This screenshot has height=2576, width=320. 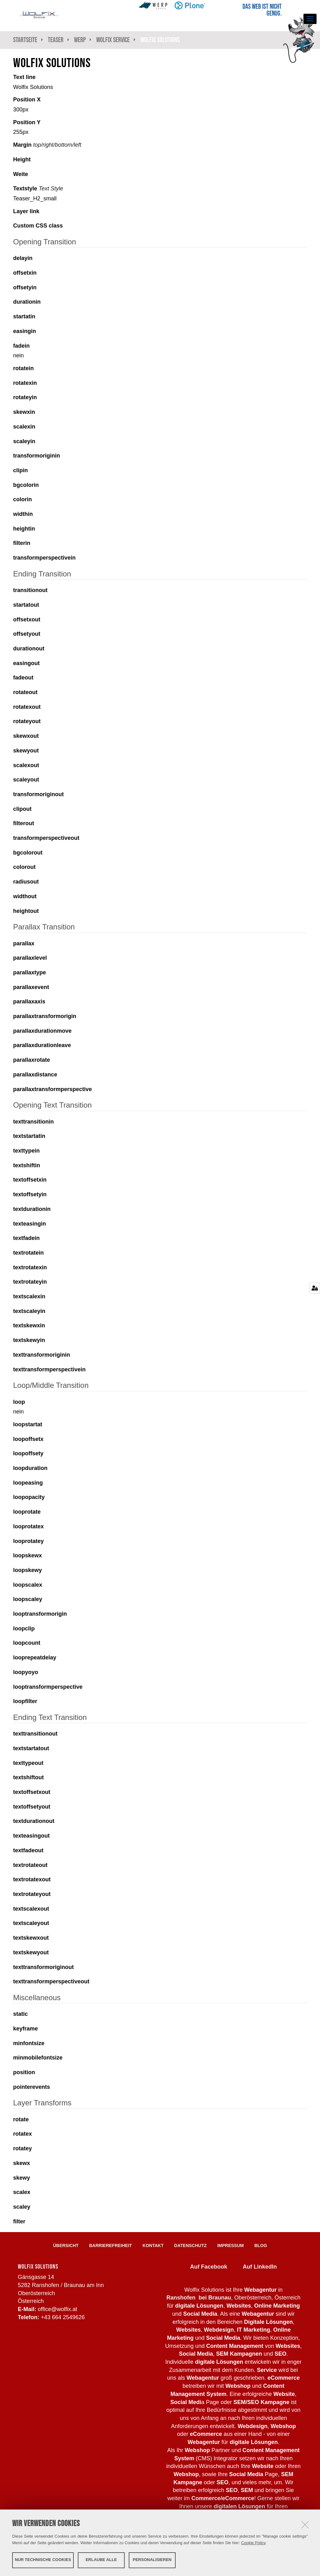 What do you see at coordinates (22, 2148) in the screenshot?
I see `rotatey` at bounding box center [22, 2148].